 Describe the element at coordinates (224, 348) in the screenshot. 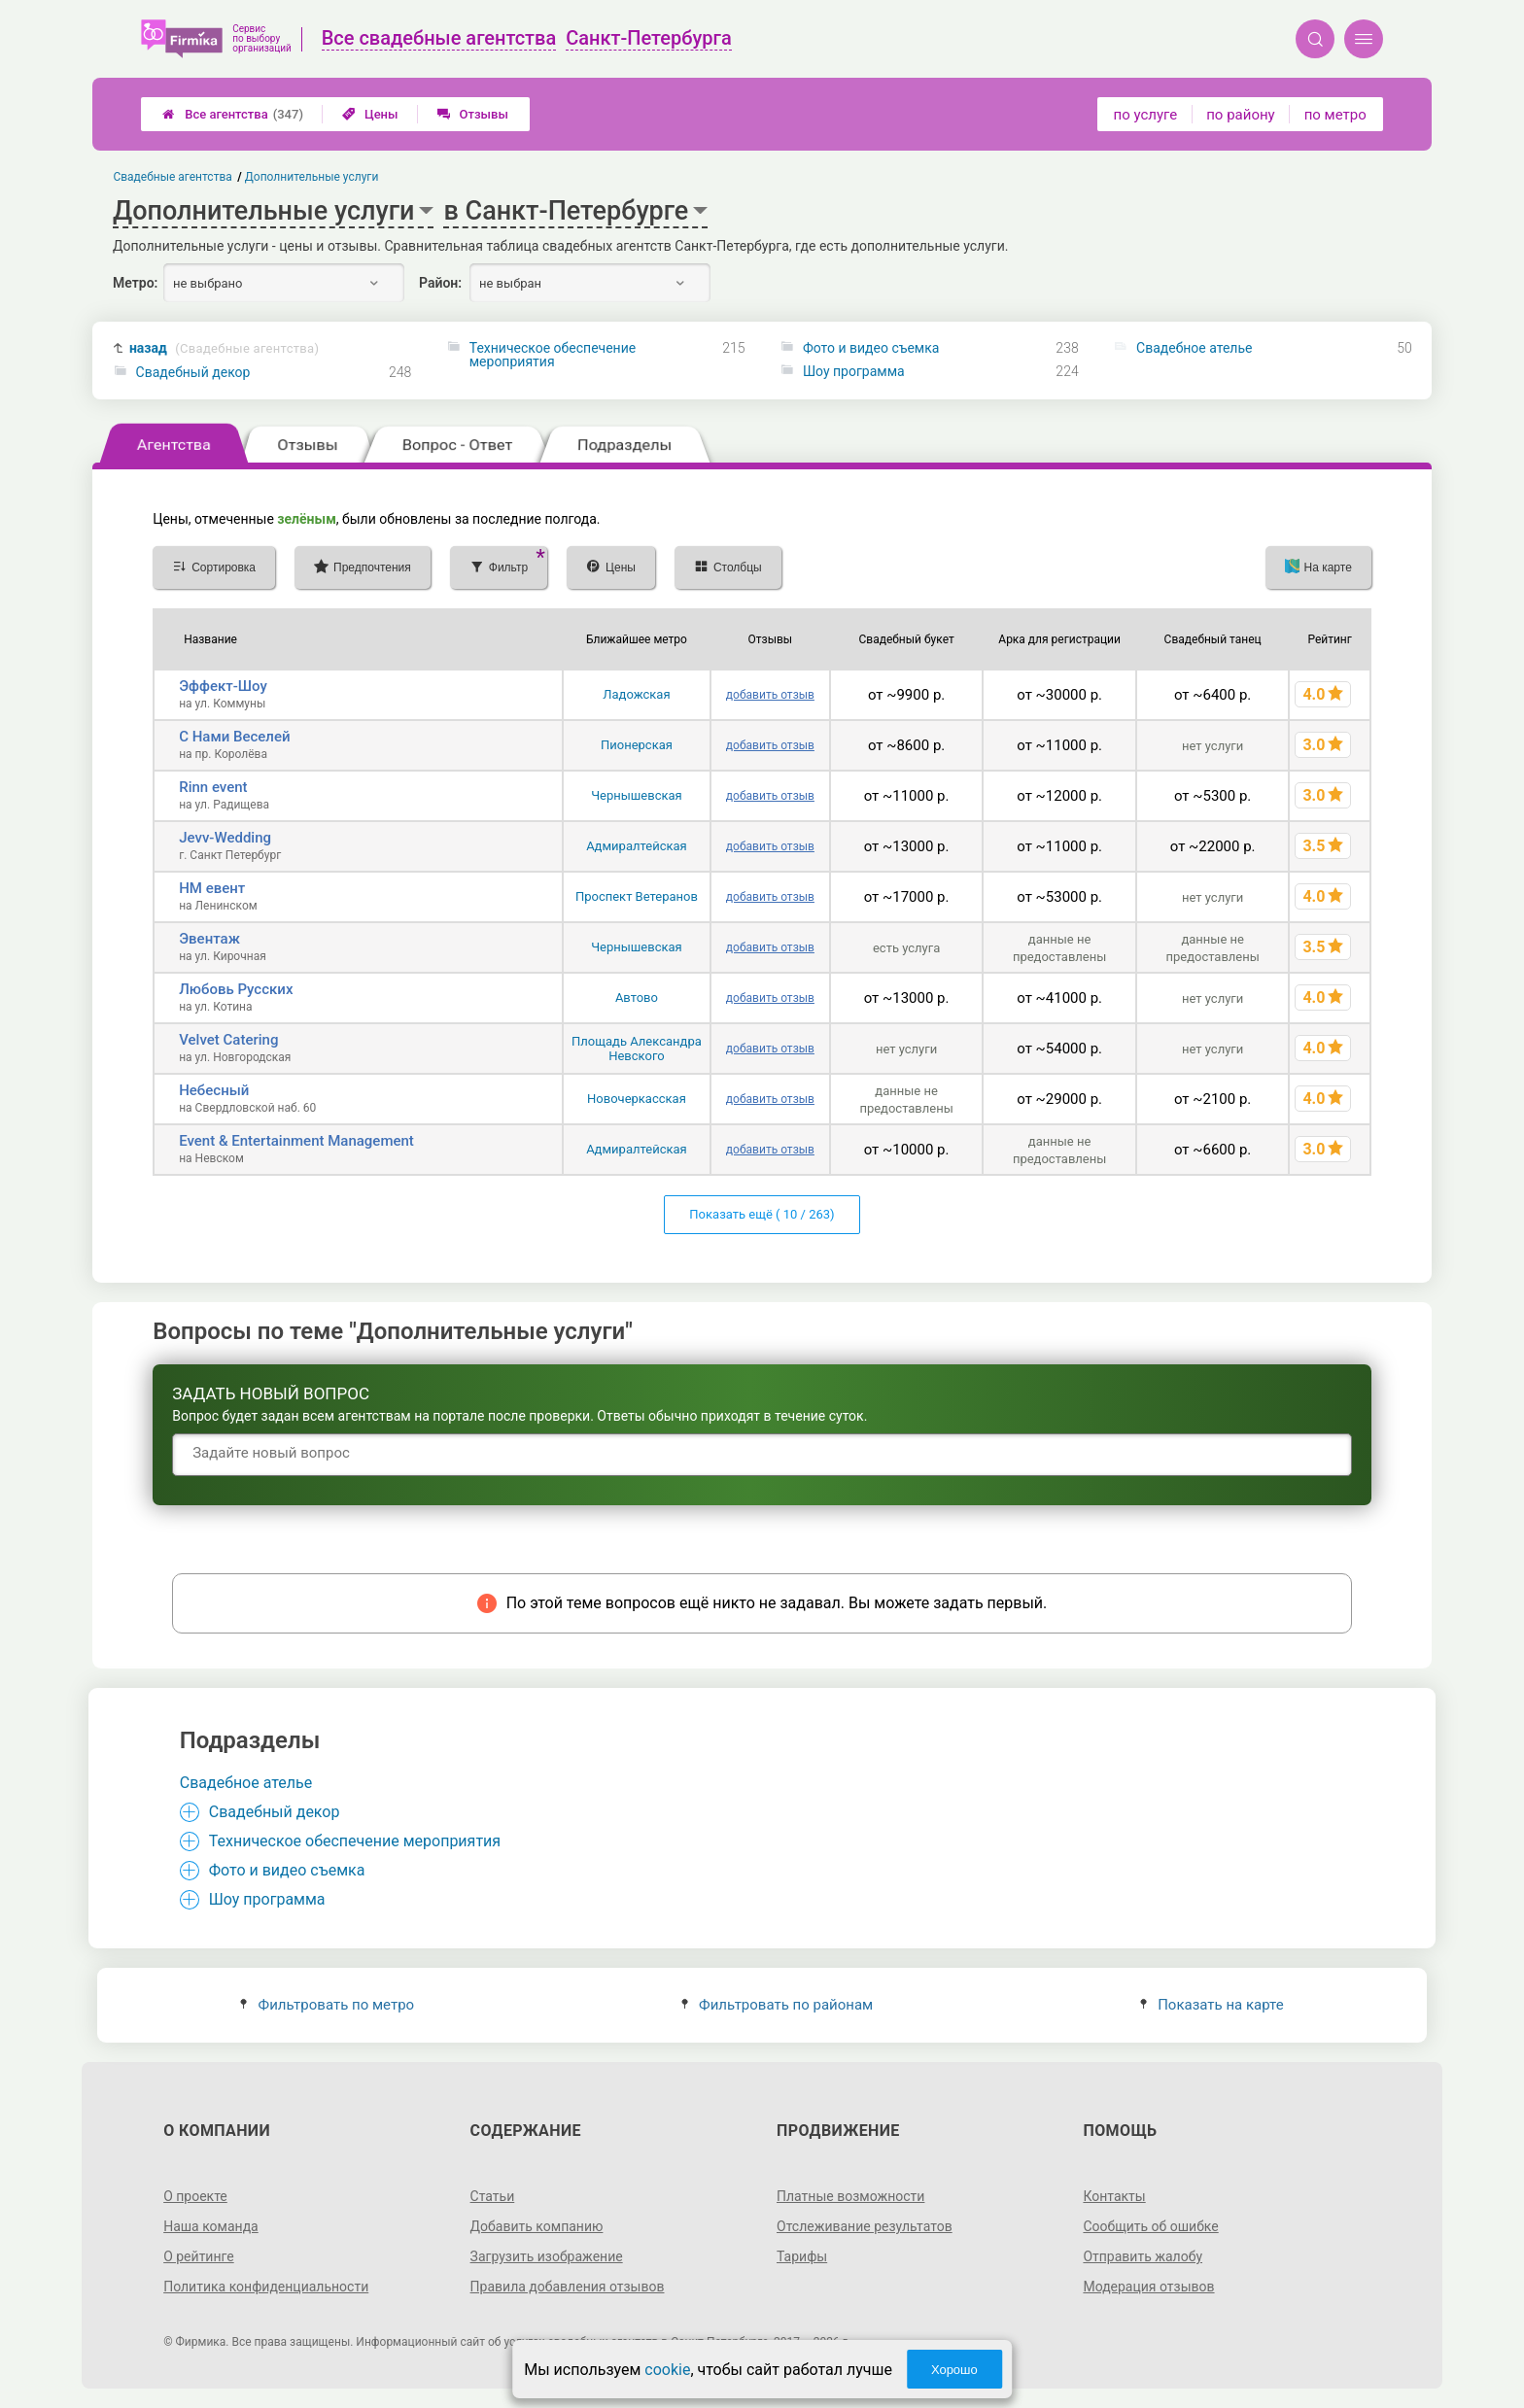

I see `назад` at that location.